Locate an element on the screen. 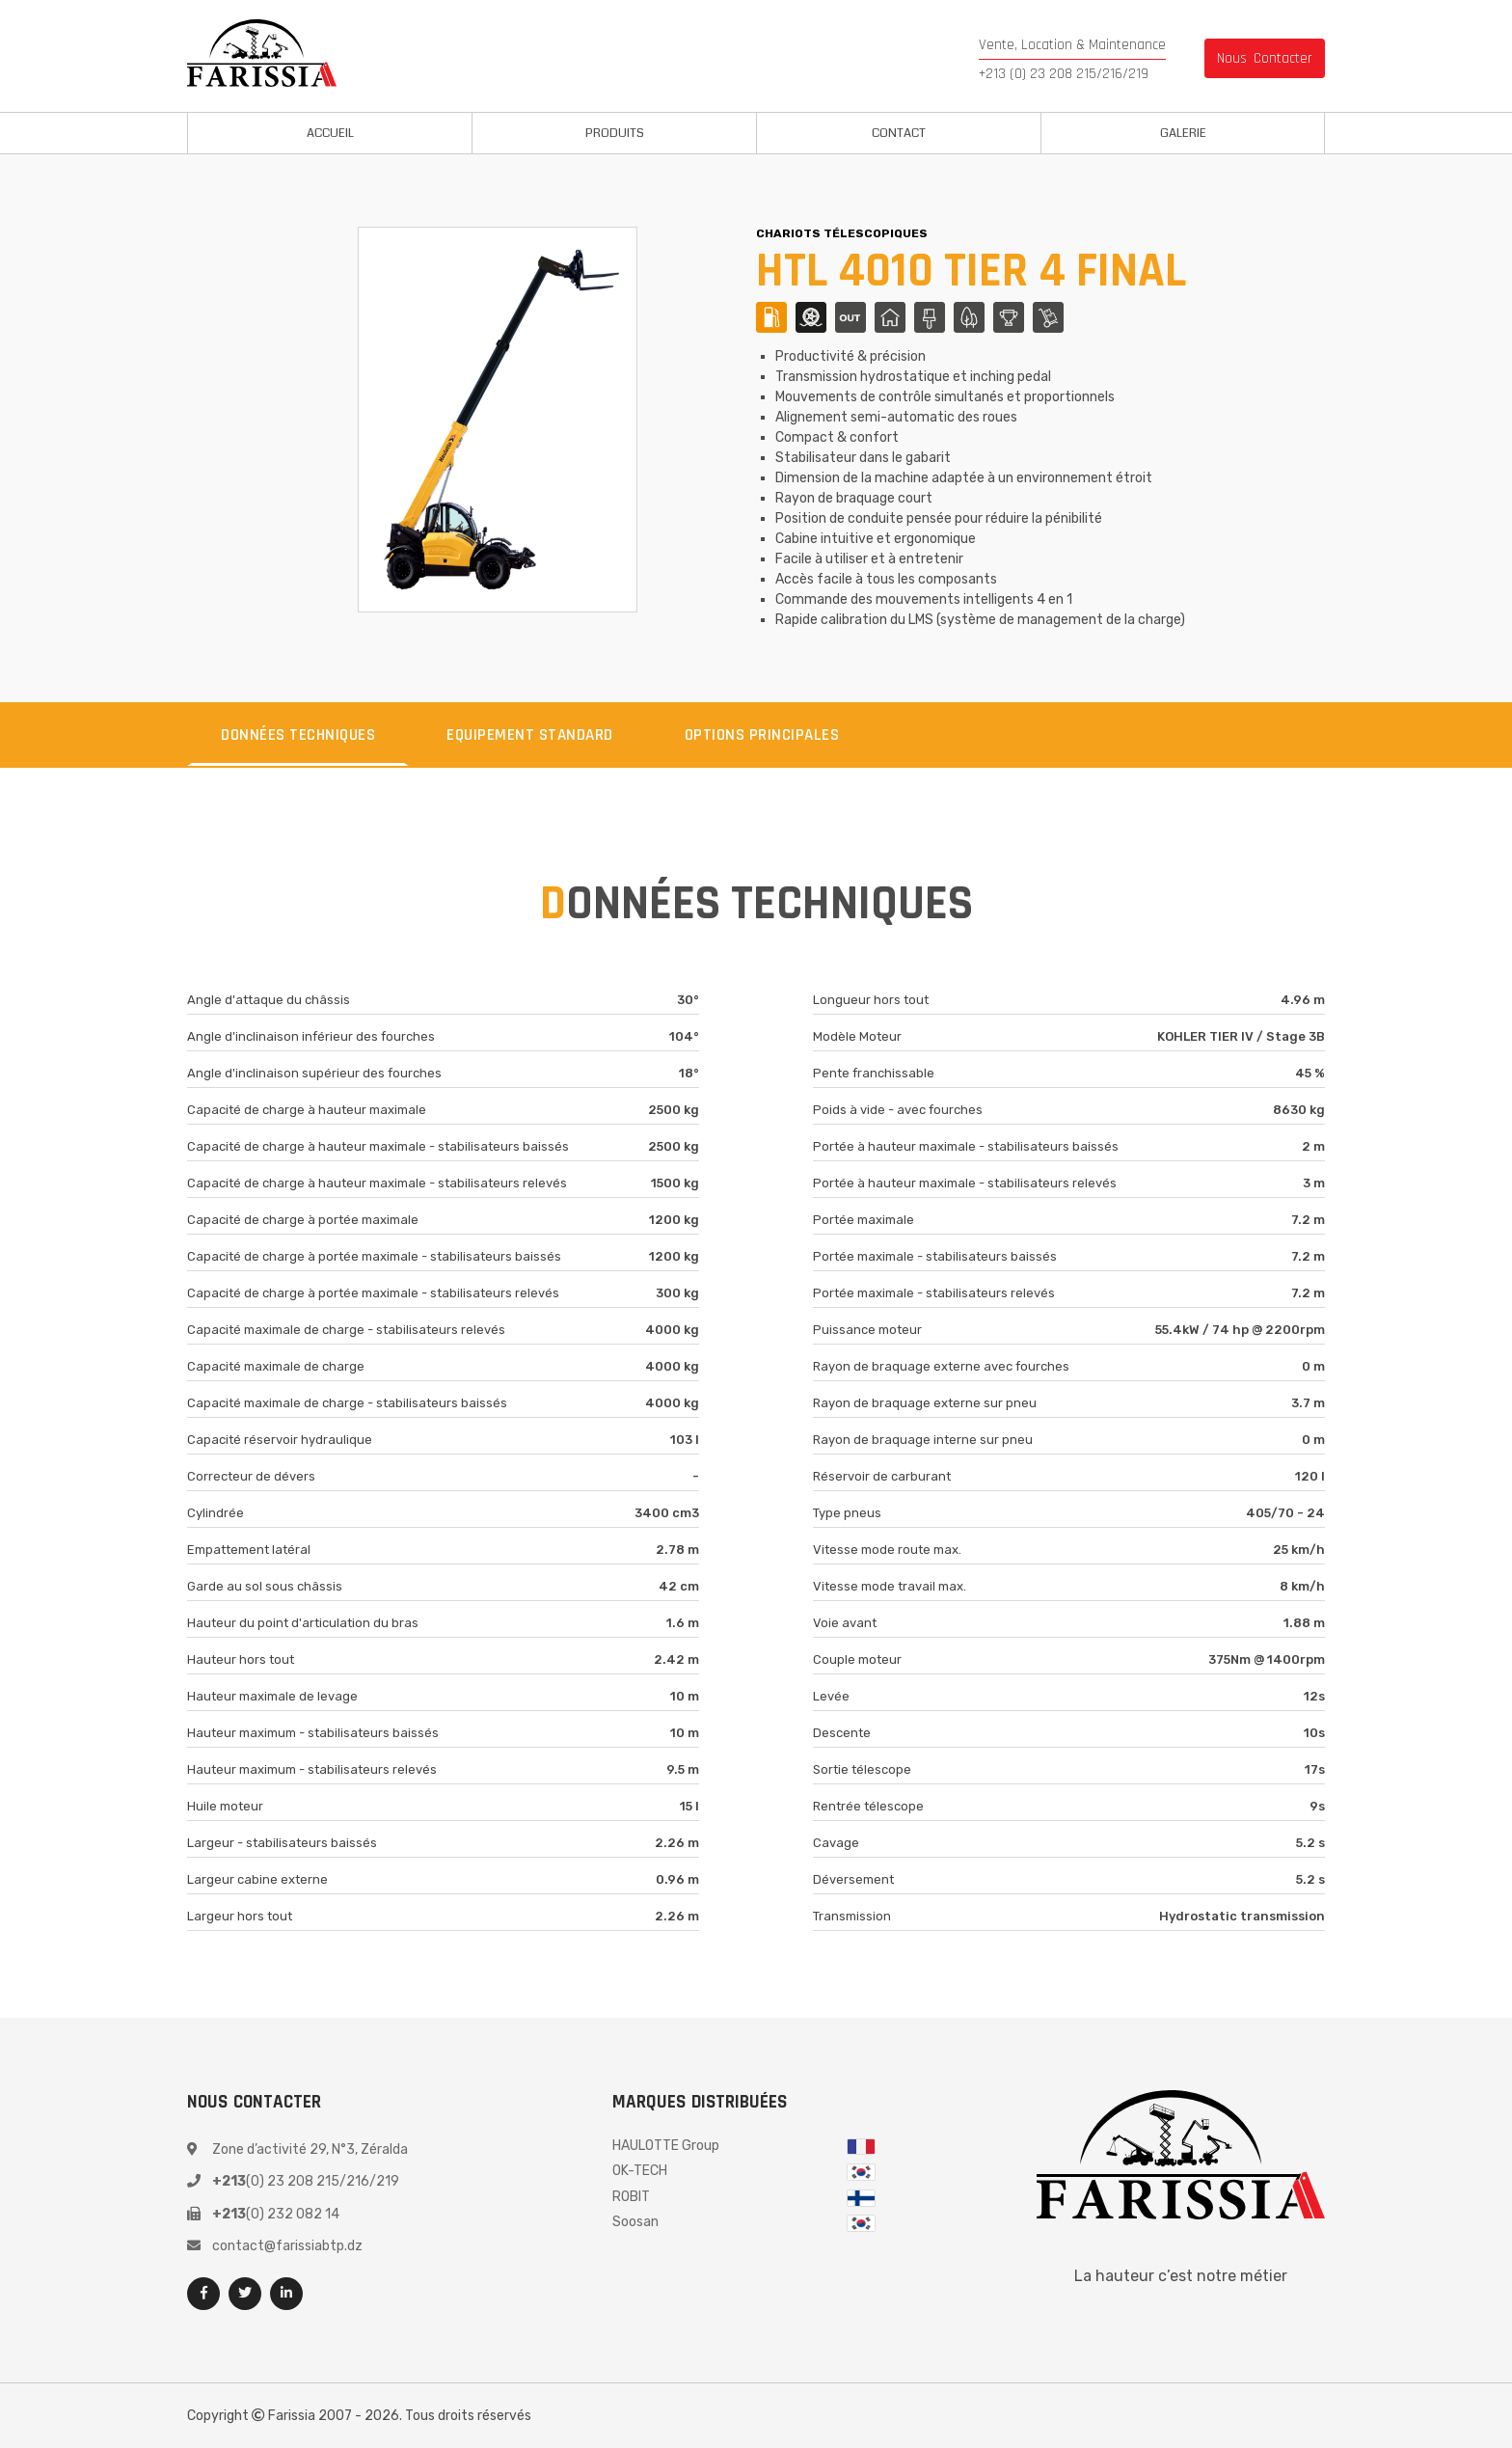  HAULOTTE Group is located at coordinates (665, 2145).